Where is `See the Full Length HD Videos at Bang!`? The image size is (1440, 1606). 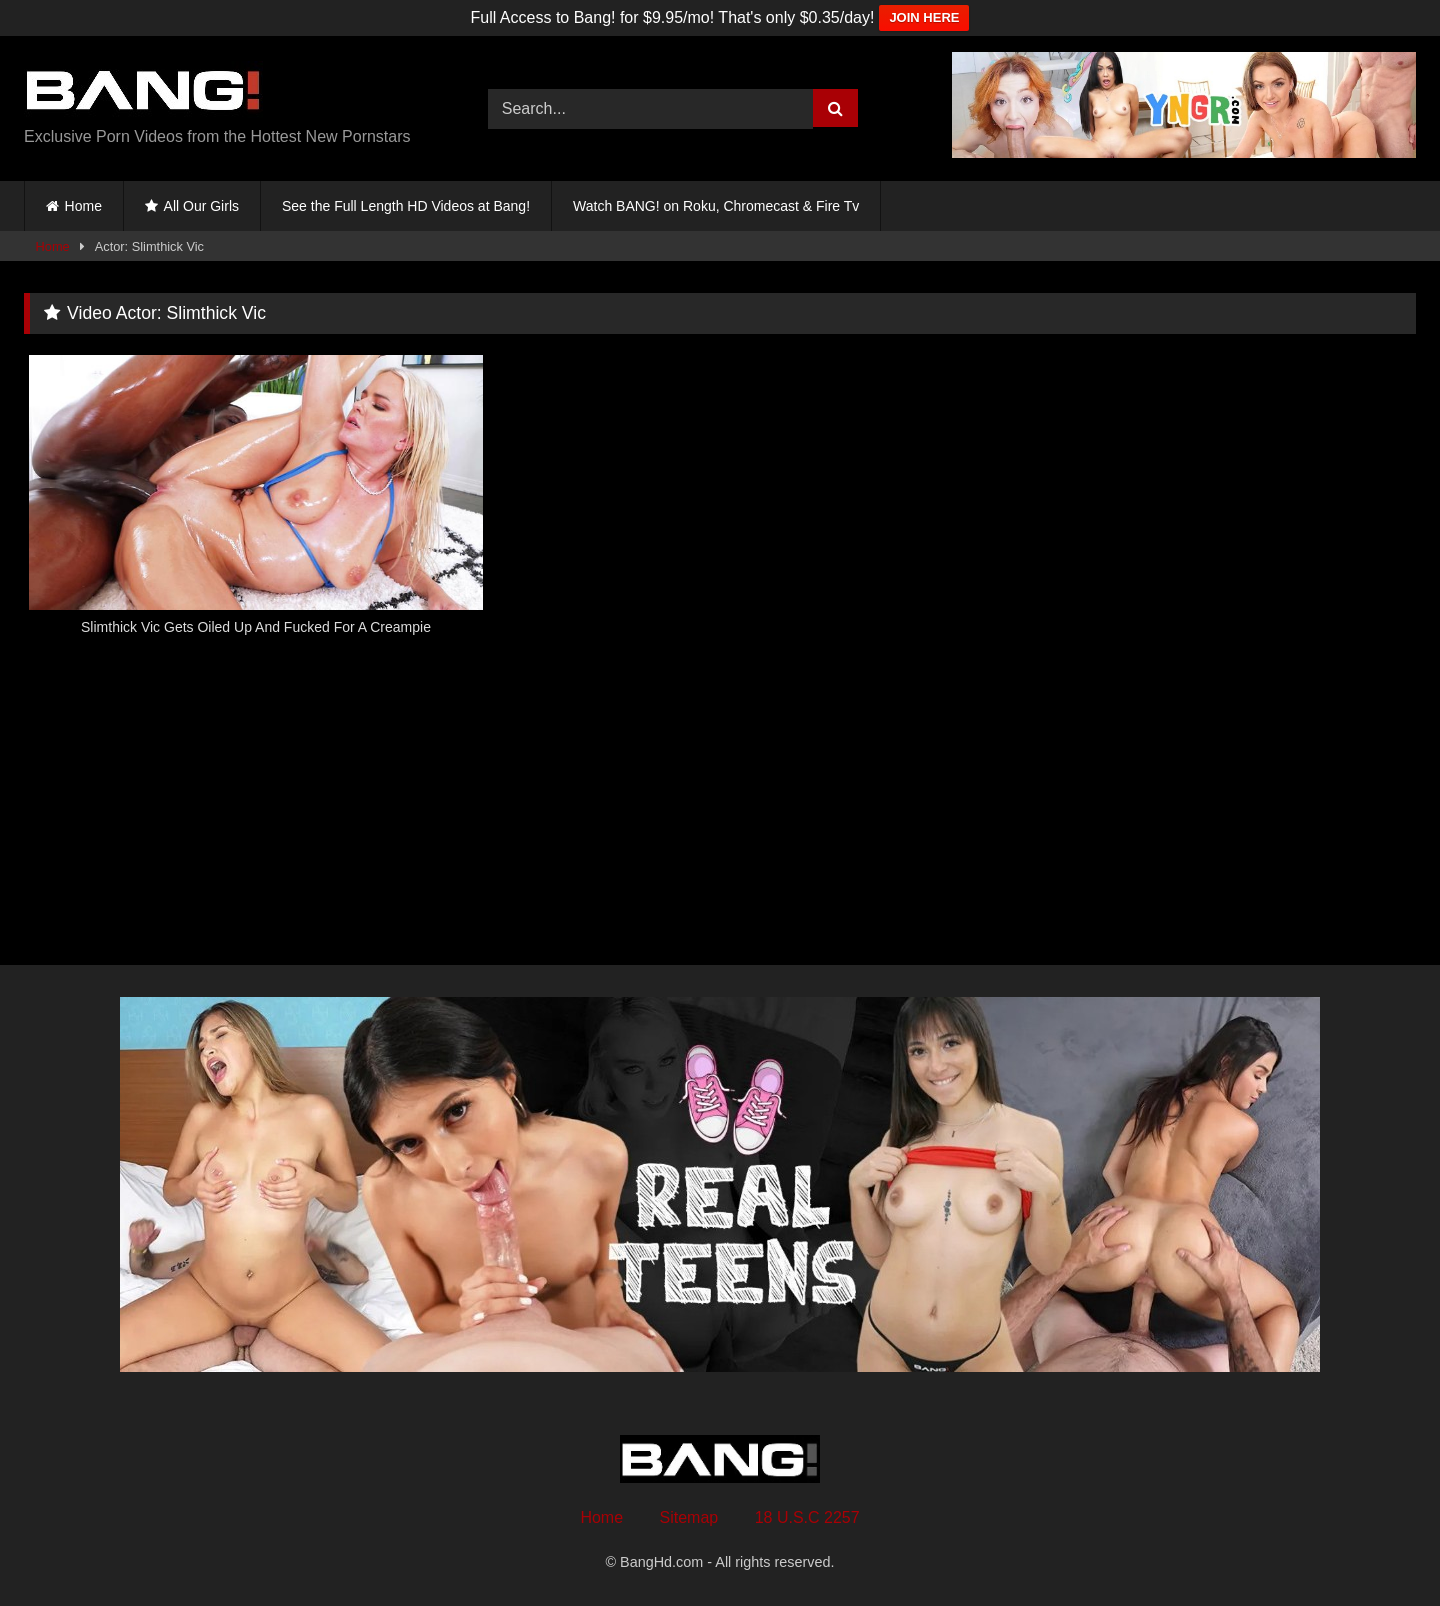
See the Full Length HD Videos at Bang! is located at coordinates (406, 206).